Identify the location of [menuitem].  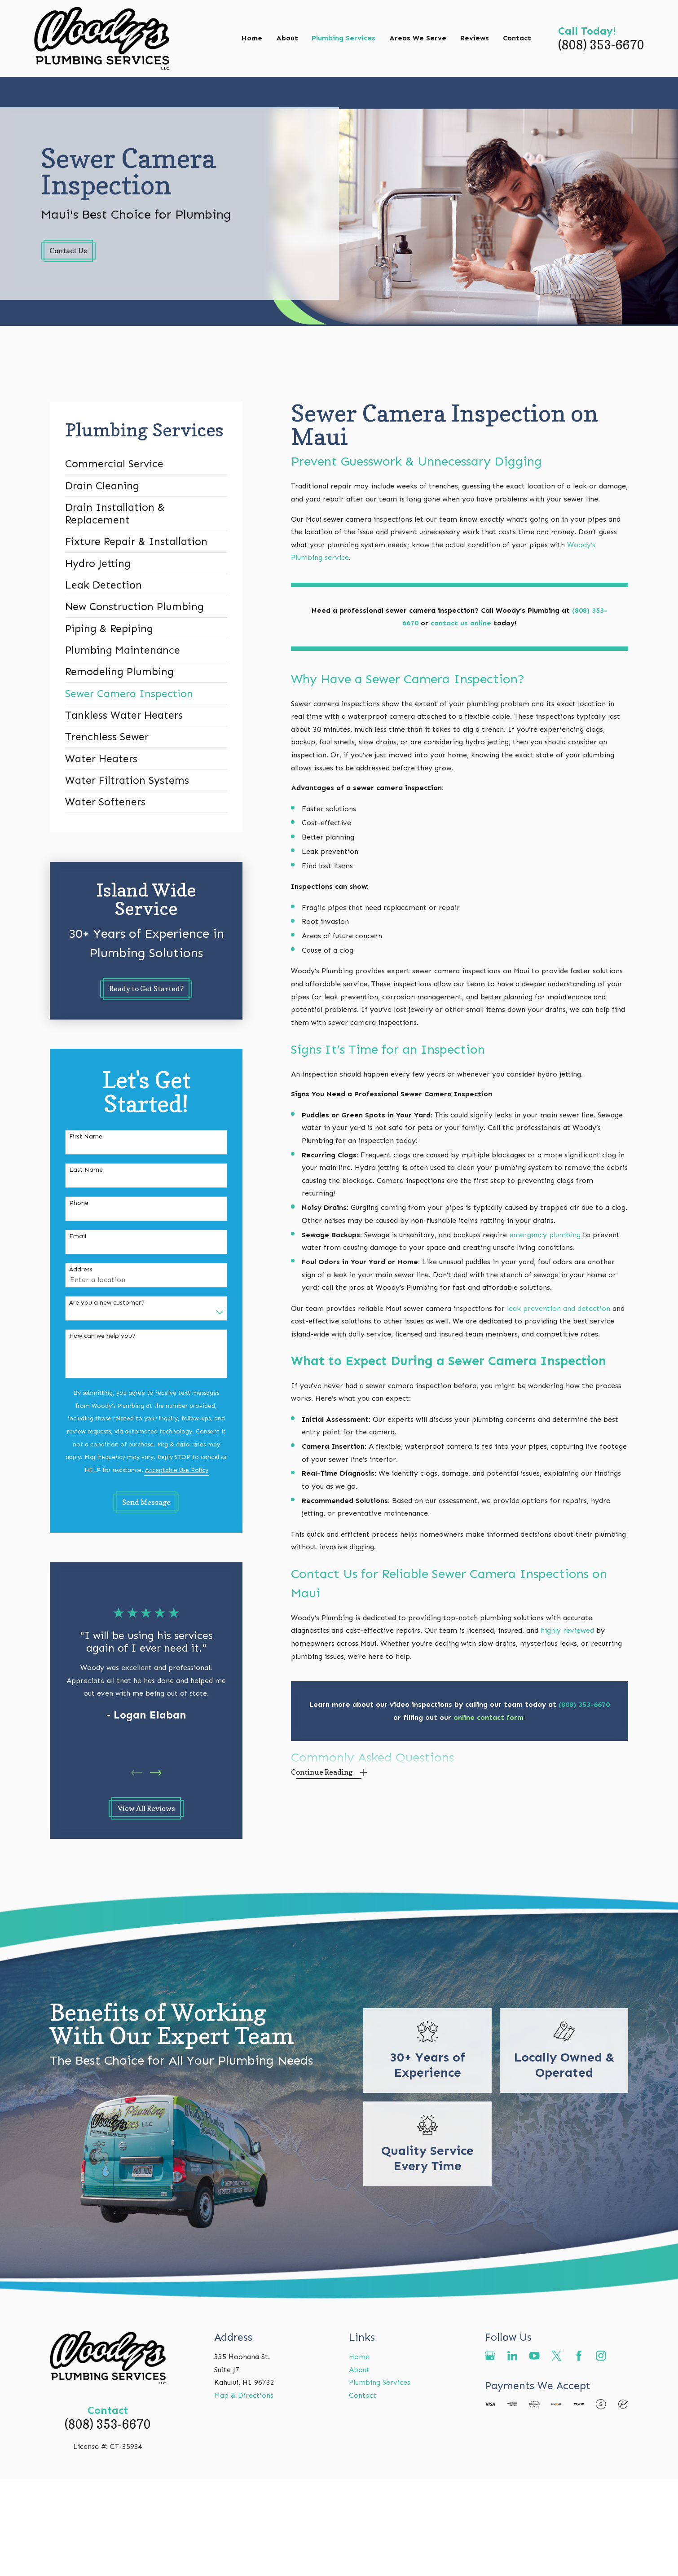
(146, 464).